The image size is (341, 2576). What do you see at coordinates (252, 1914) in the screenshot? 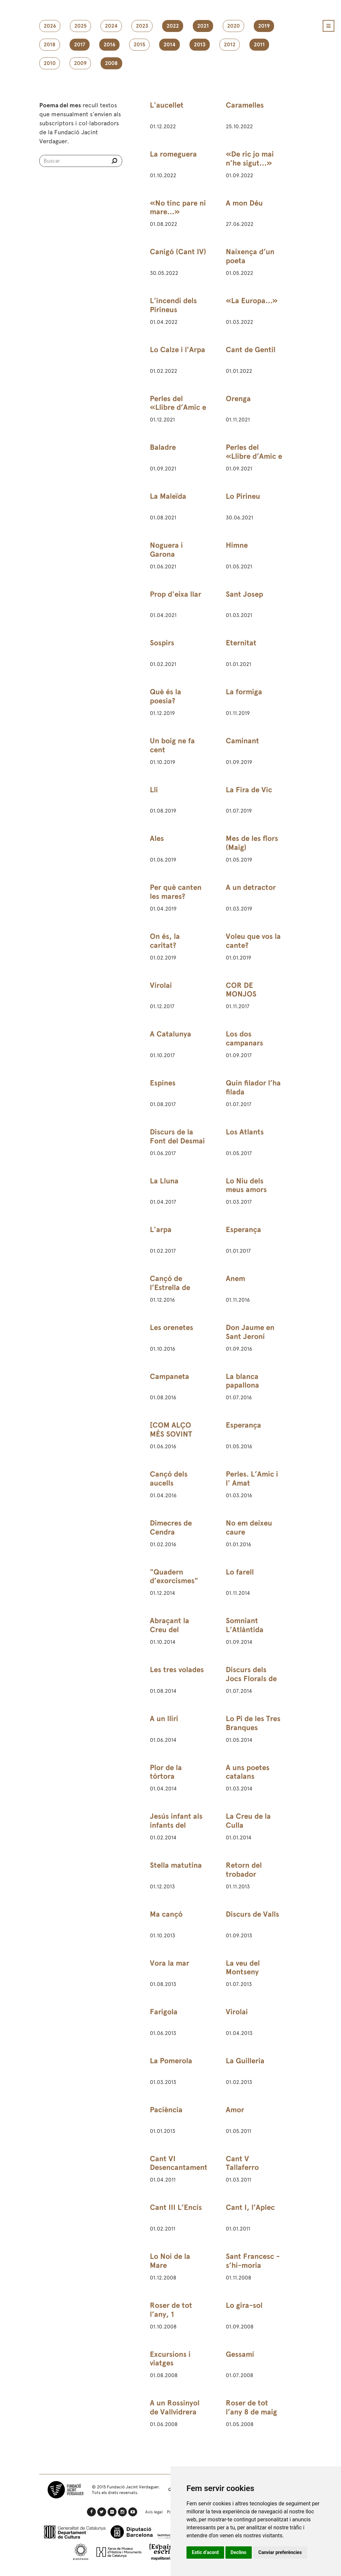
I see `Discurs de Valls` at bounding box center [252, 1914].